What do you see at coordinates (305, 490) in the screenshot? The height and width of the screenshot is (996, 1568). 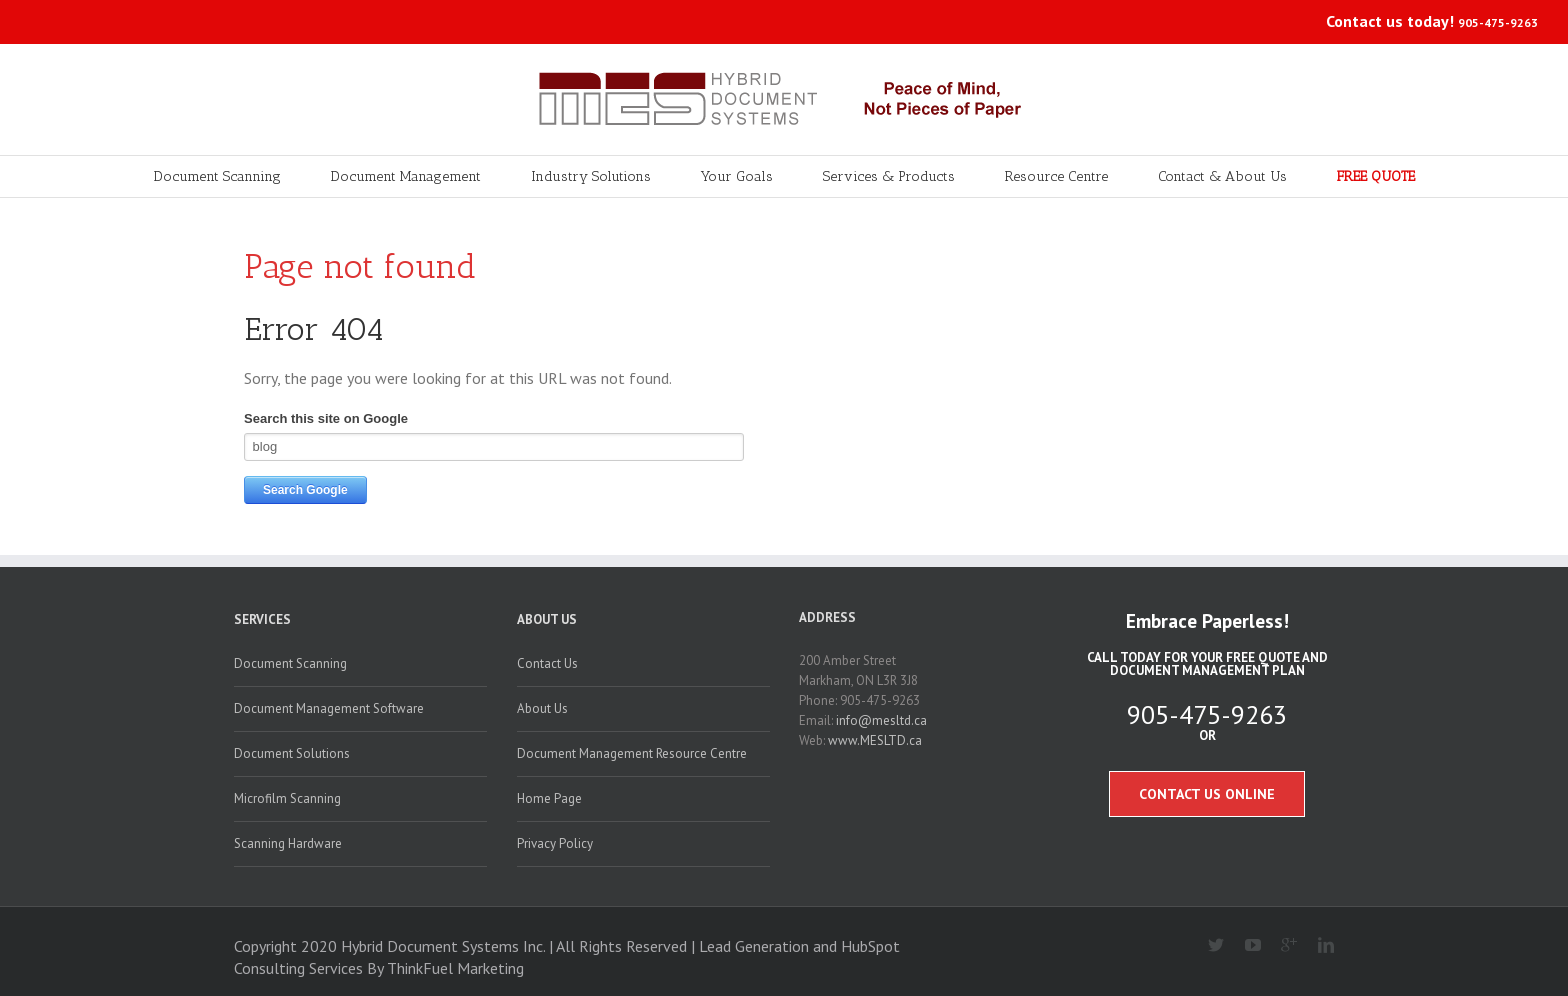 I see `Search Google` at bounding box center [305, 490].